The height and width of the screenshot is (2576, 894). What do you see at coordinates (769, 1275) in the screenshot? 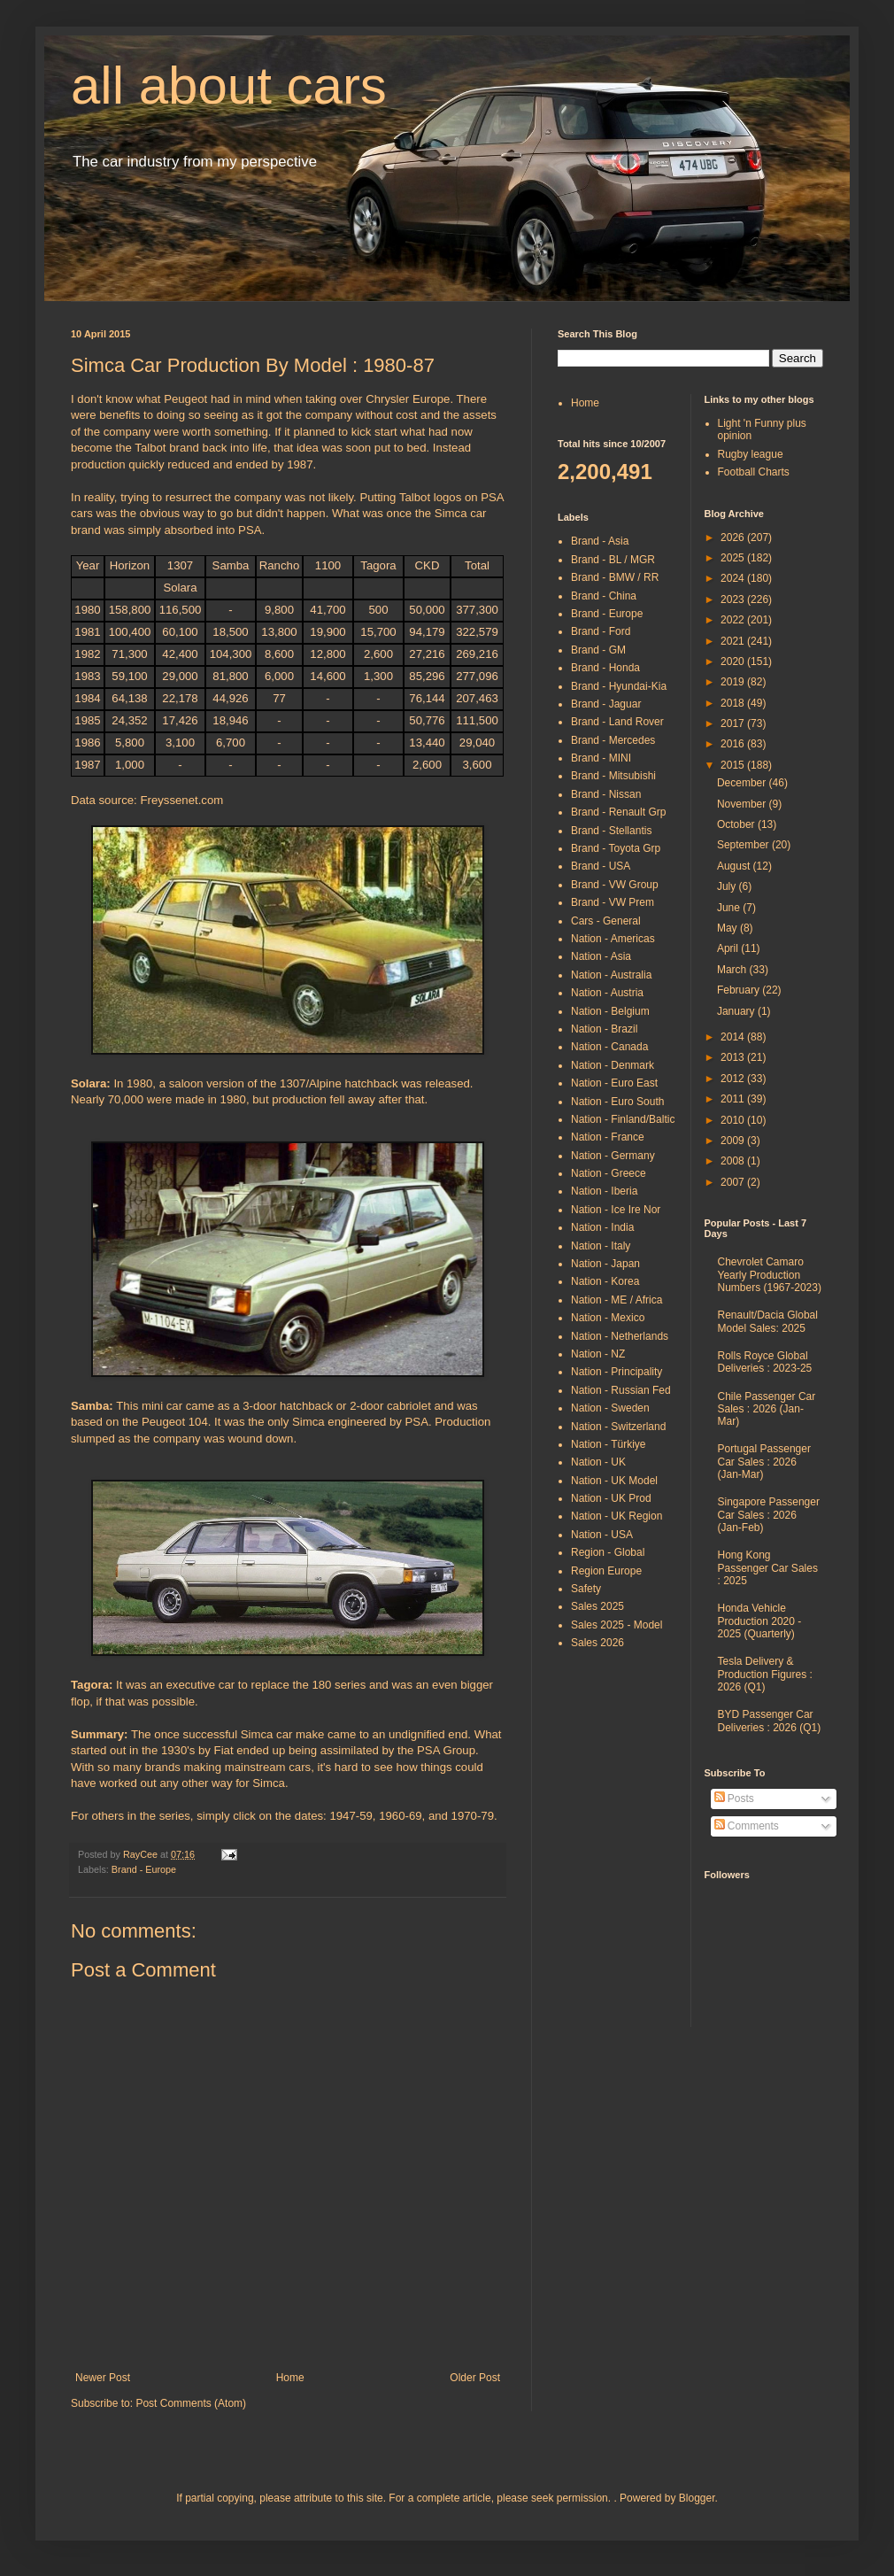
I see `Chevrolet Camaro Yearly Production Numbers (1967-2023)` at bounding box center [769, 1275].